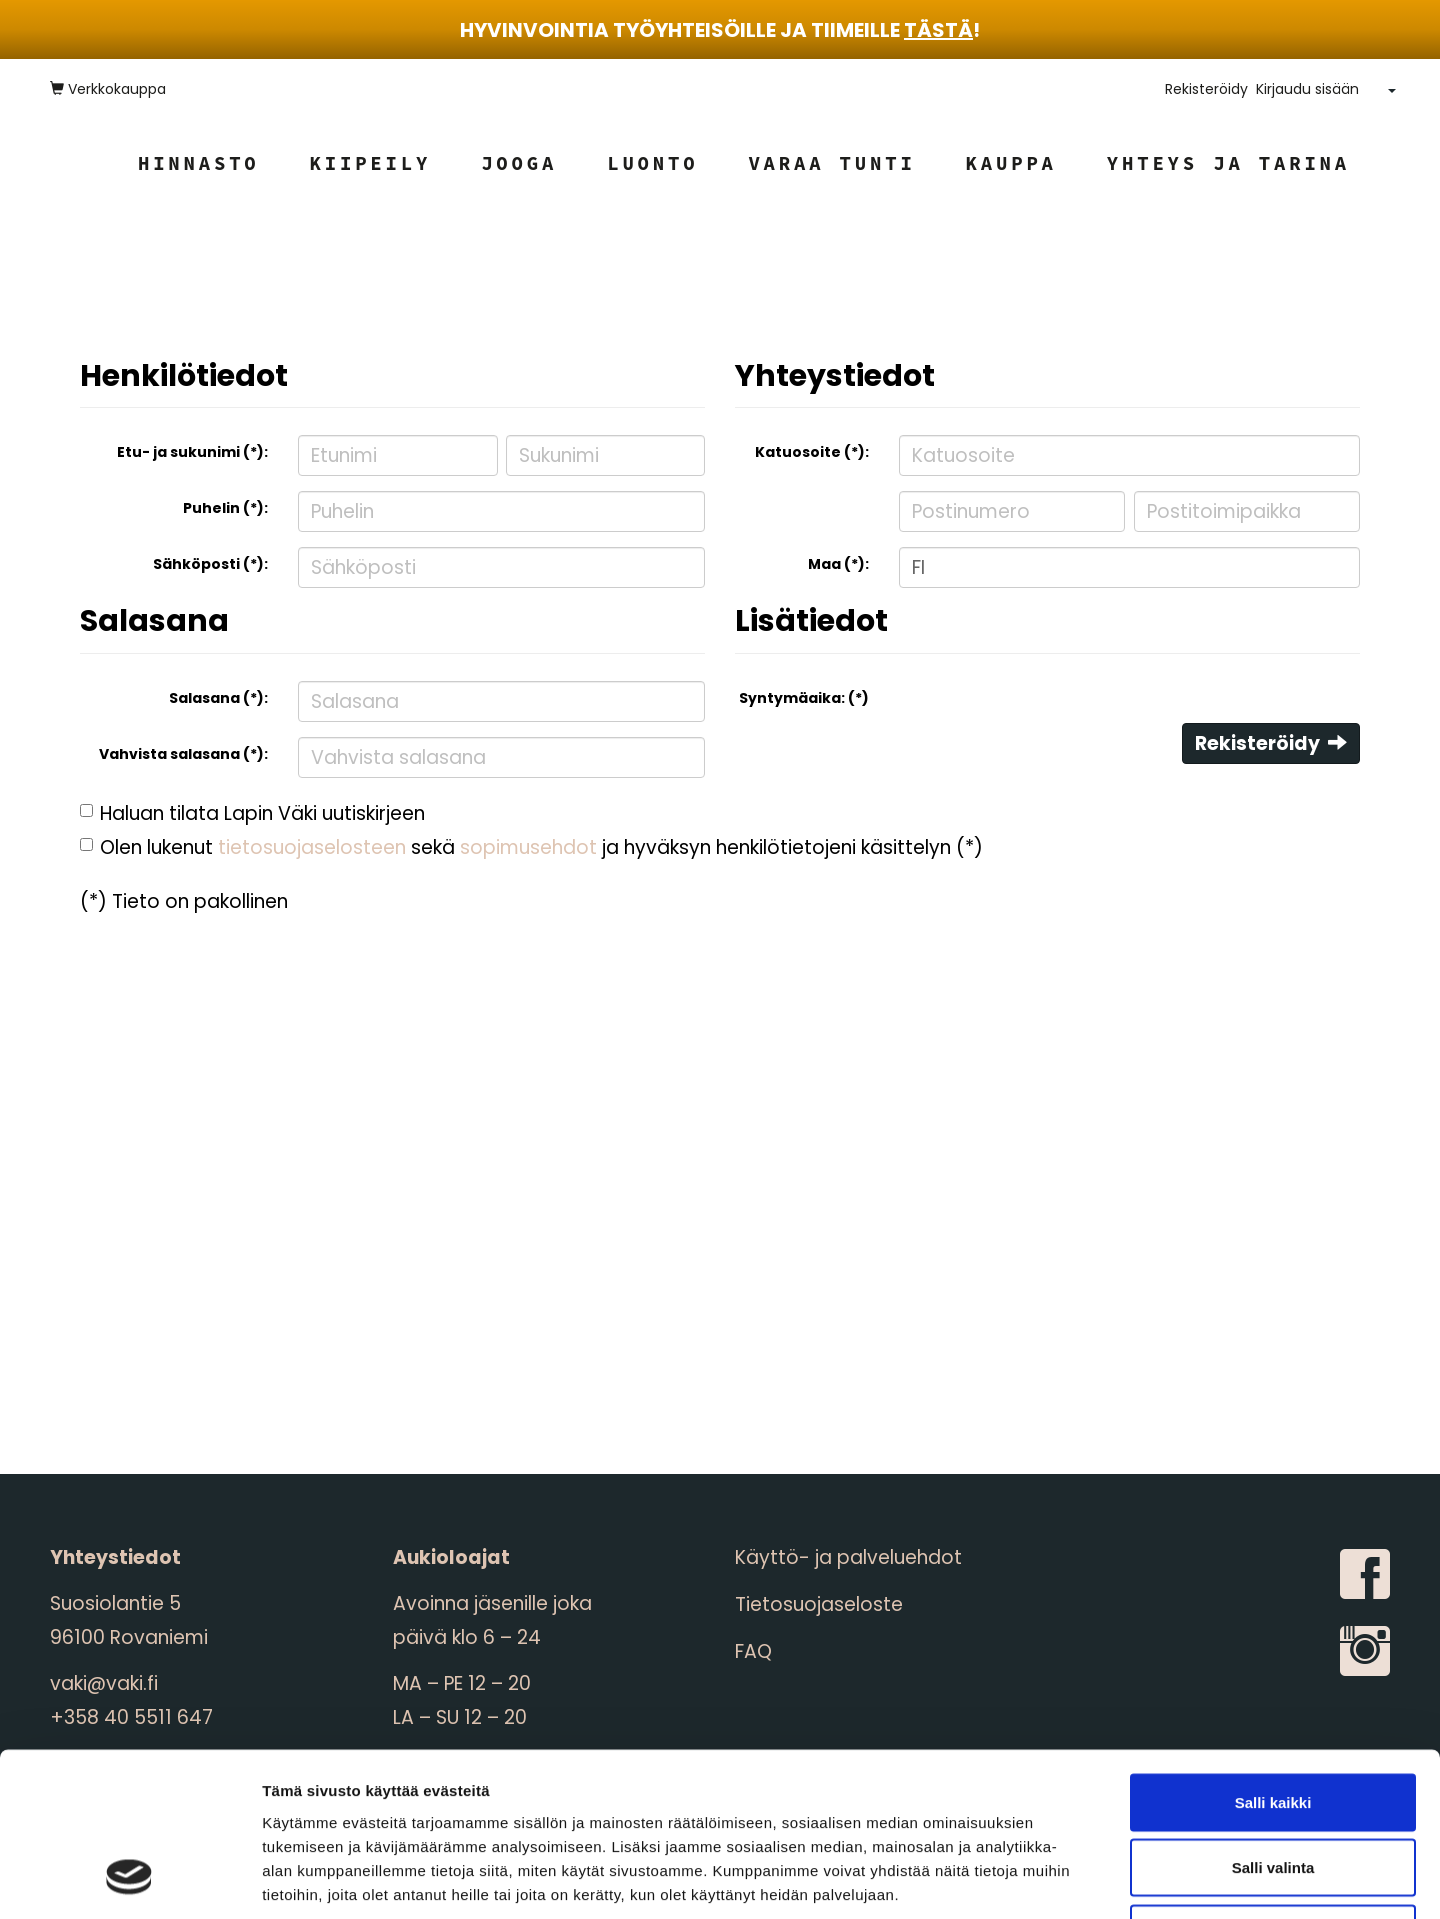 The width and height of the screenshot is (1440, 1919). What do you see at coordinates (652, 163) in the screenshot?
I see `Luonto` at bounding box center [652, 163].